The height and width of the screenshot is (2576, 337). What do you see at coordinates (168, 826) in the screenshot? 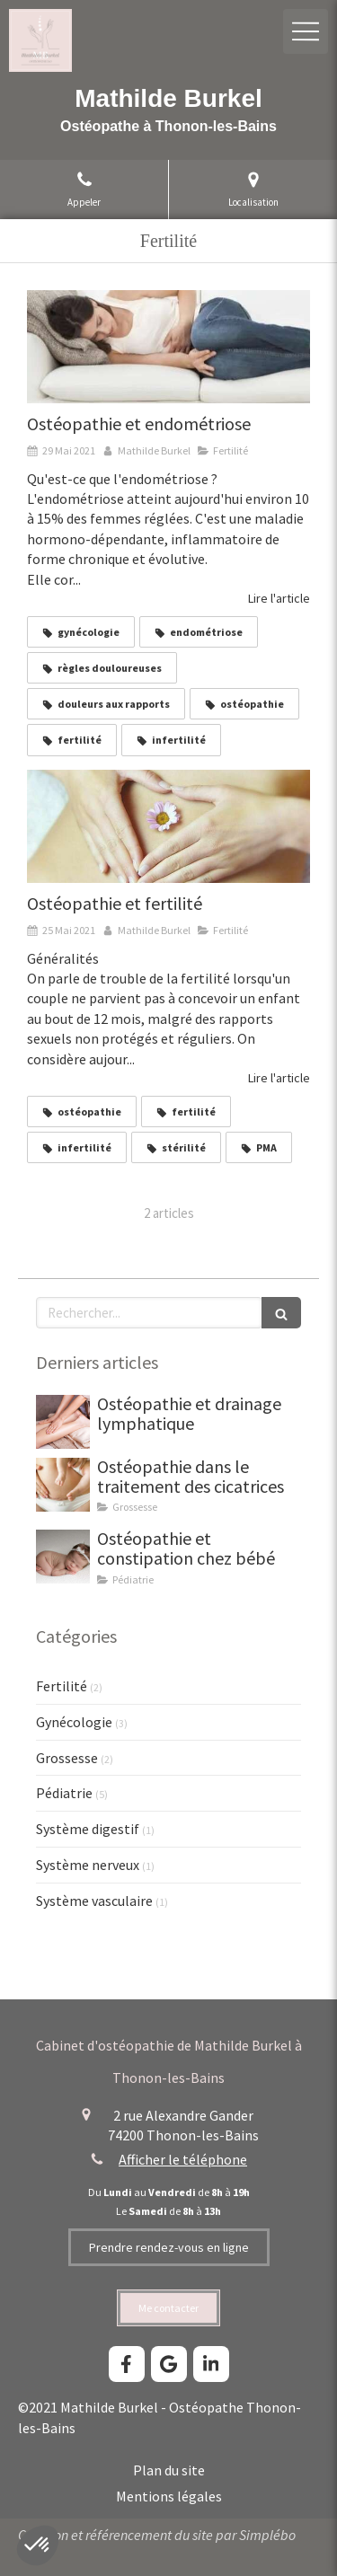
I see `[Mathilde Burkel, ostéopathe à Thonon-les-Bains. Ostéopathie, fertilité, troubles de la fertilité.]` at bounding box center [168, 826].